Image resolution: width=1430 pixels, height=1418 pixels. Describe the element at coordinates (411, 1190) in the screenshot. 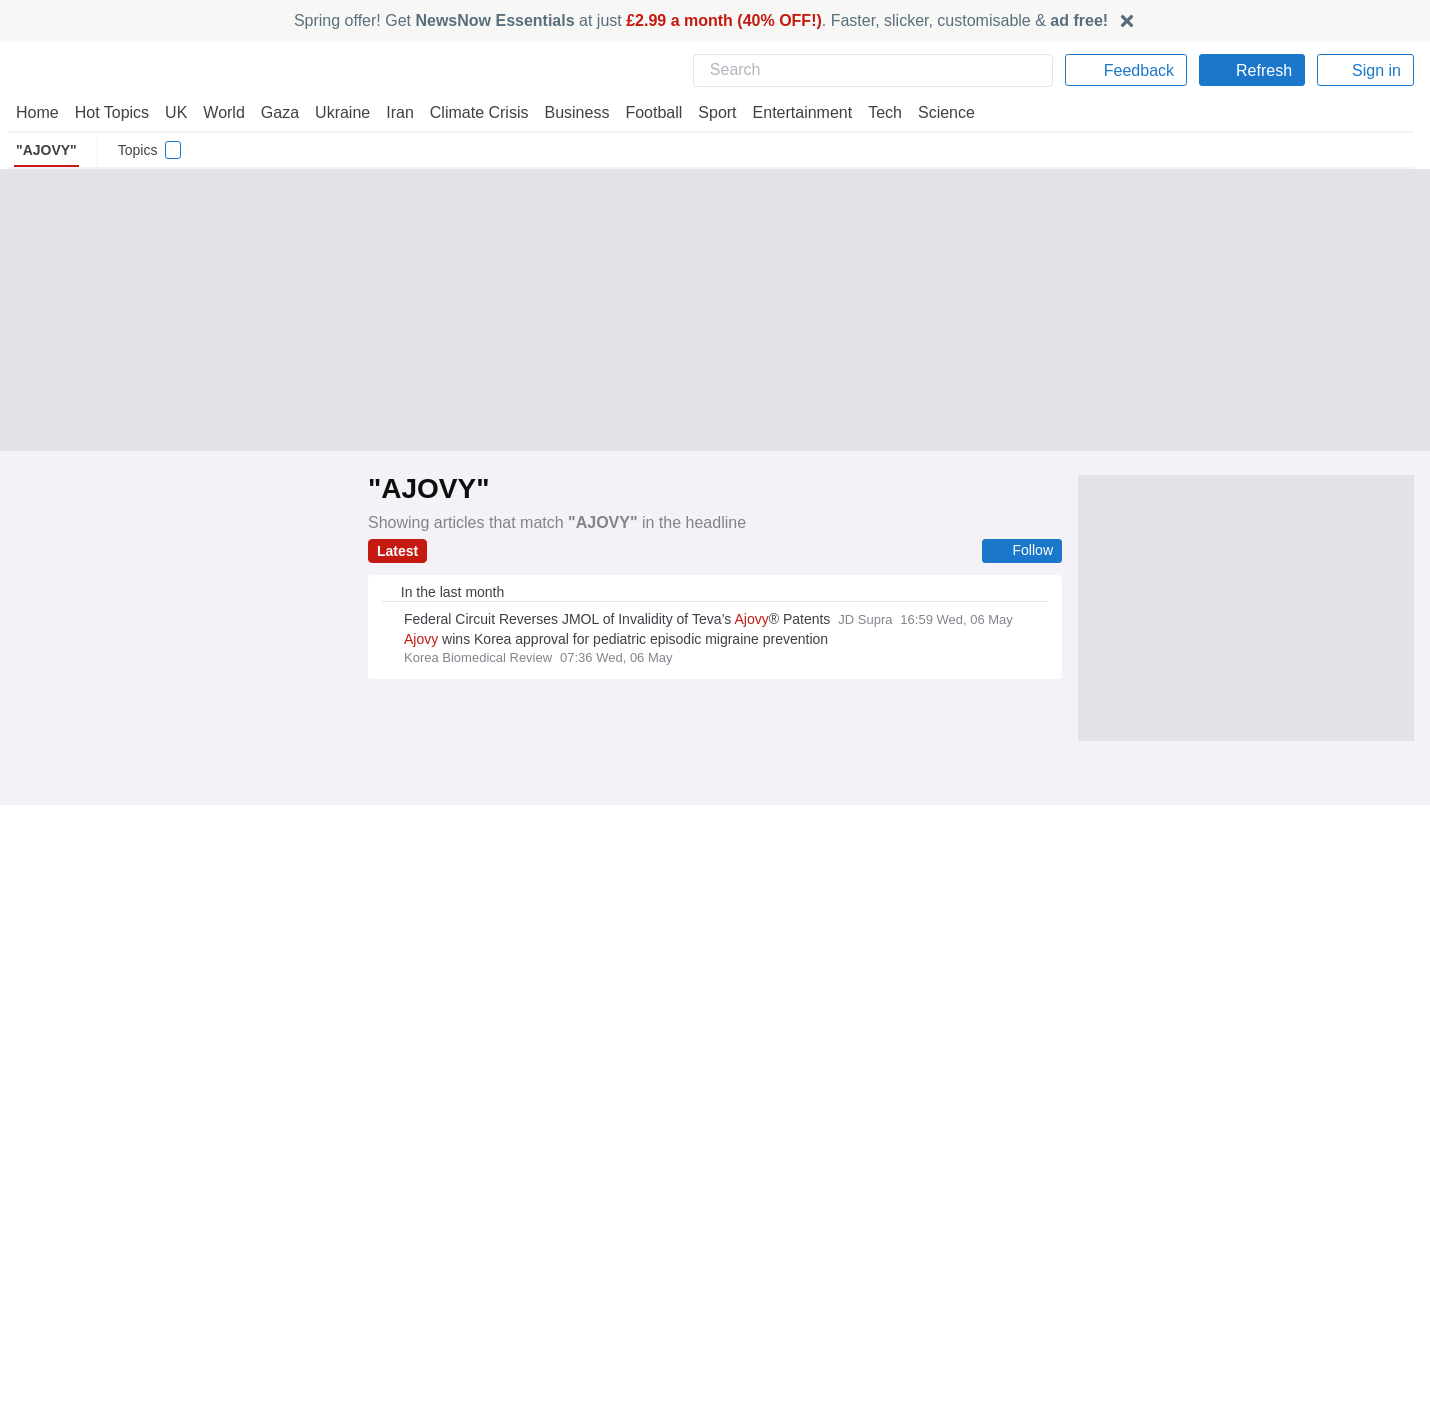

I see `NewsNow UK` at that location.